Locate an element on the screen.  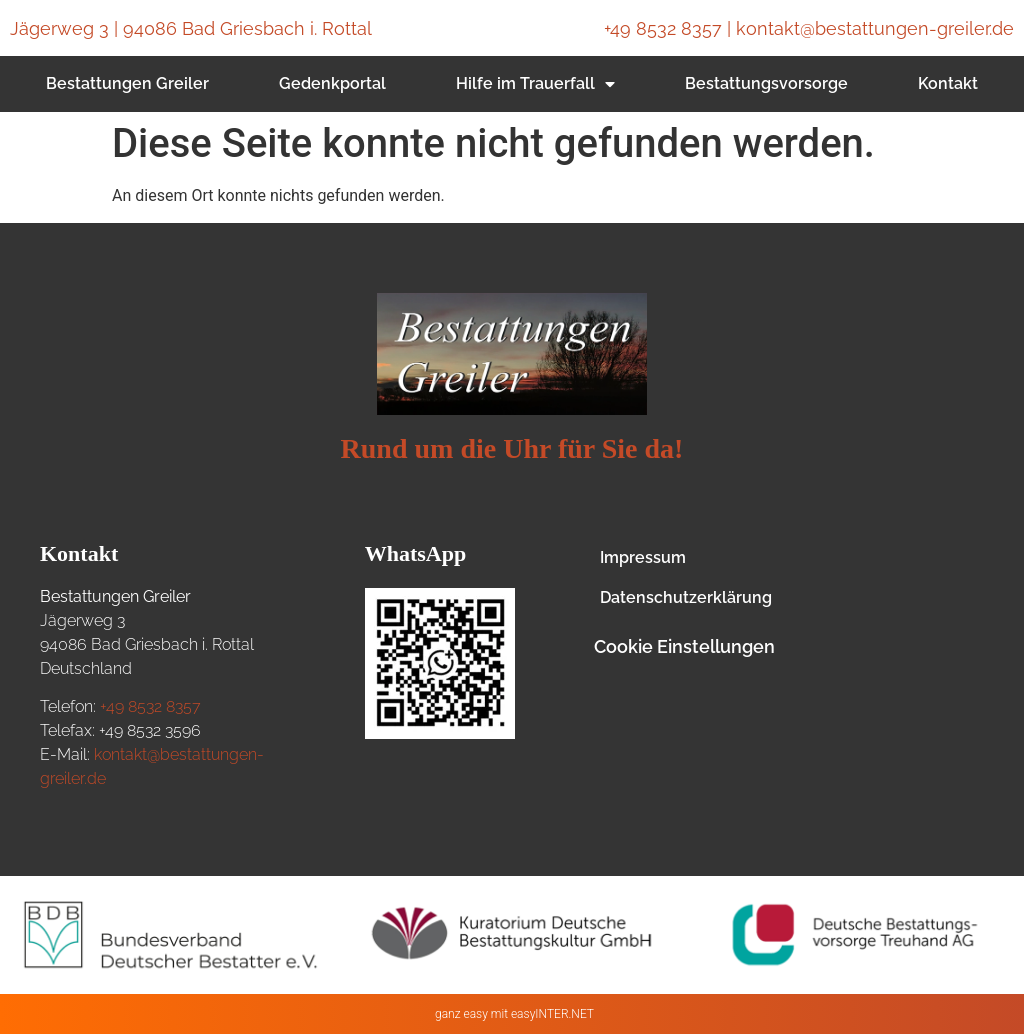
Cookie Einstellungen [button] is located at coordinates (684, 646).